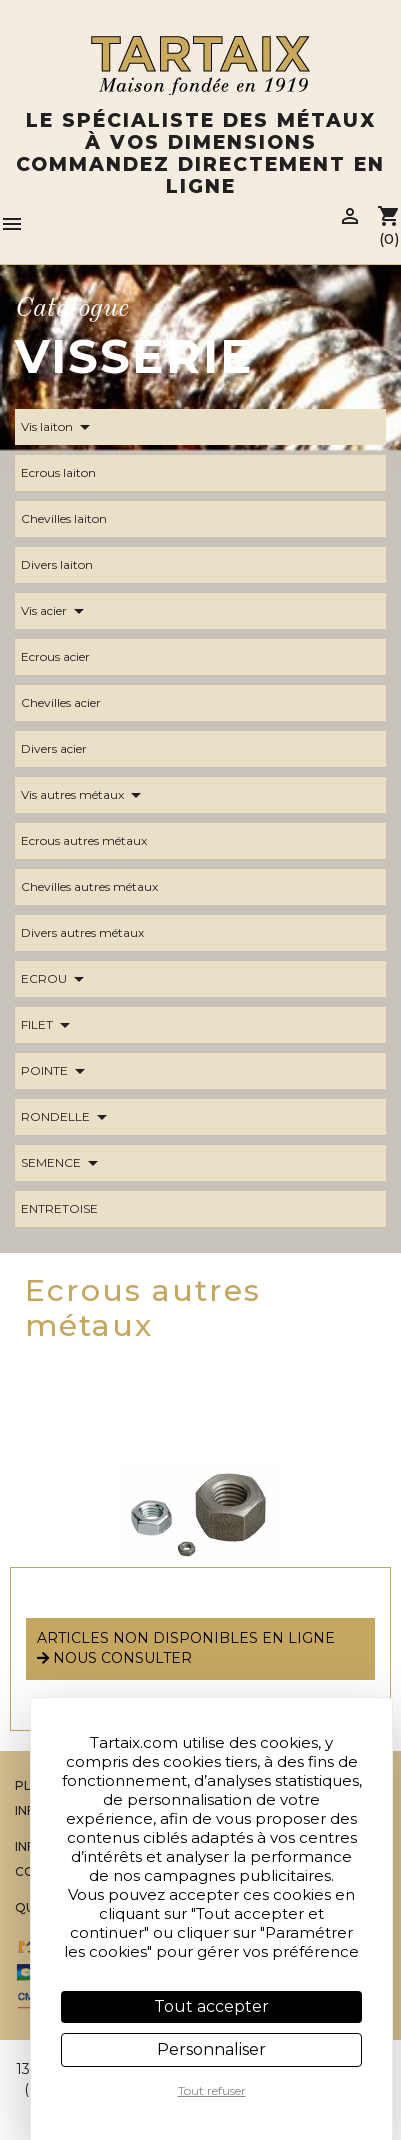 The width and height of the screenshot is (401, 2140). Describe the element at coordinates (212, 2090) in the screenshot. I see `Tout refuser [Cookies : Tout refuser]` at that location.